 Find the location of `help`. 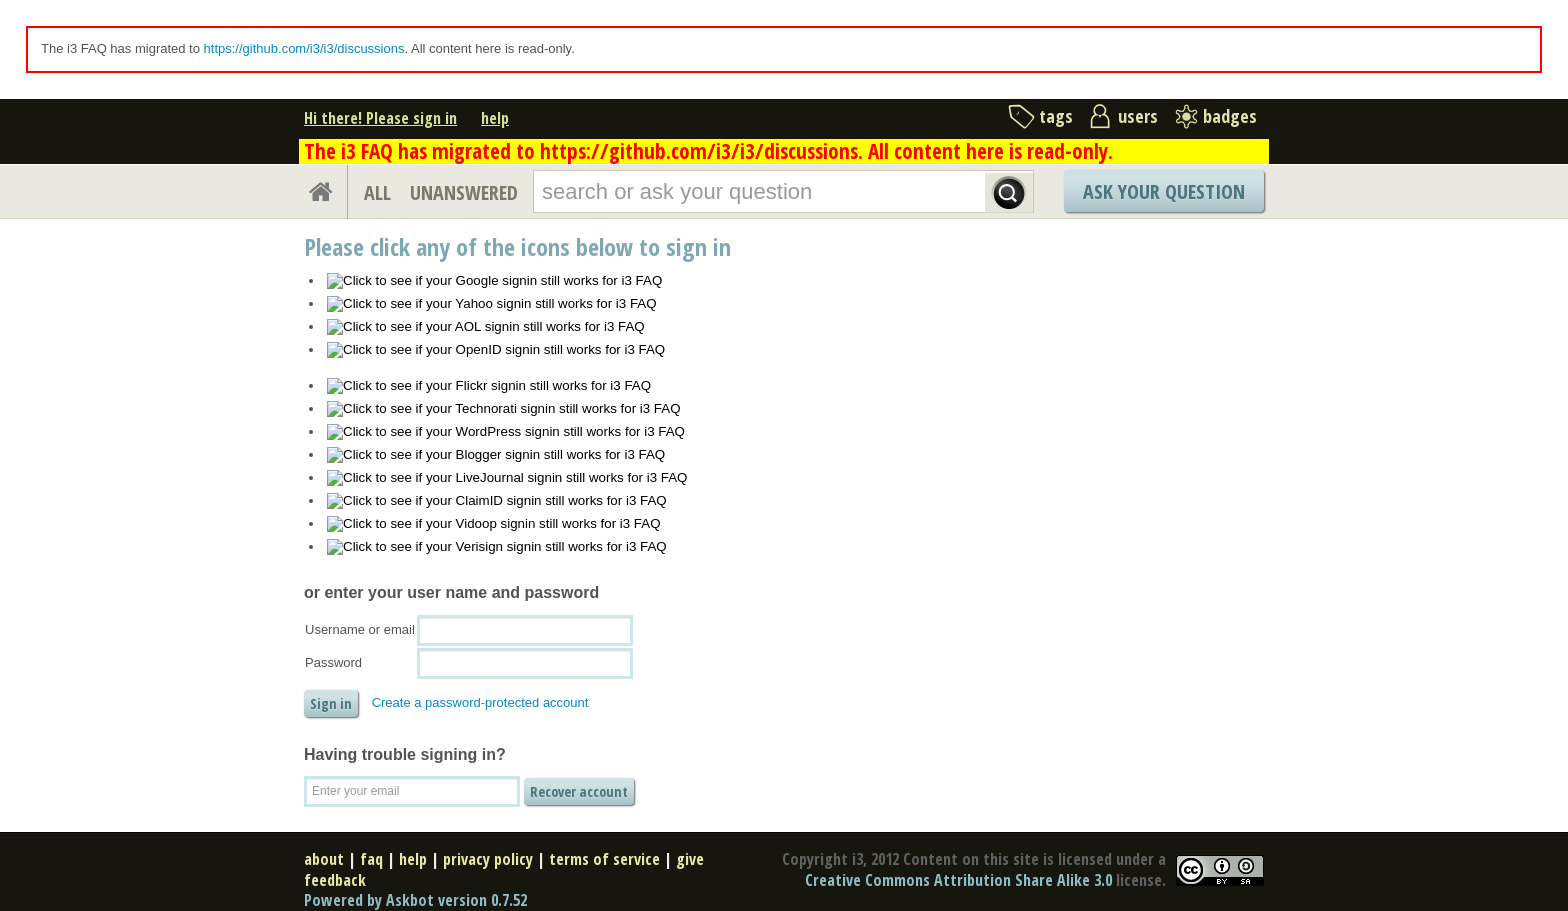

help is located at coordinates (495, 118).